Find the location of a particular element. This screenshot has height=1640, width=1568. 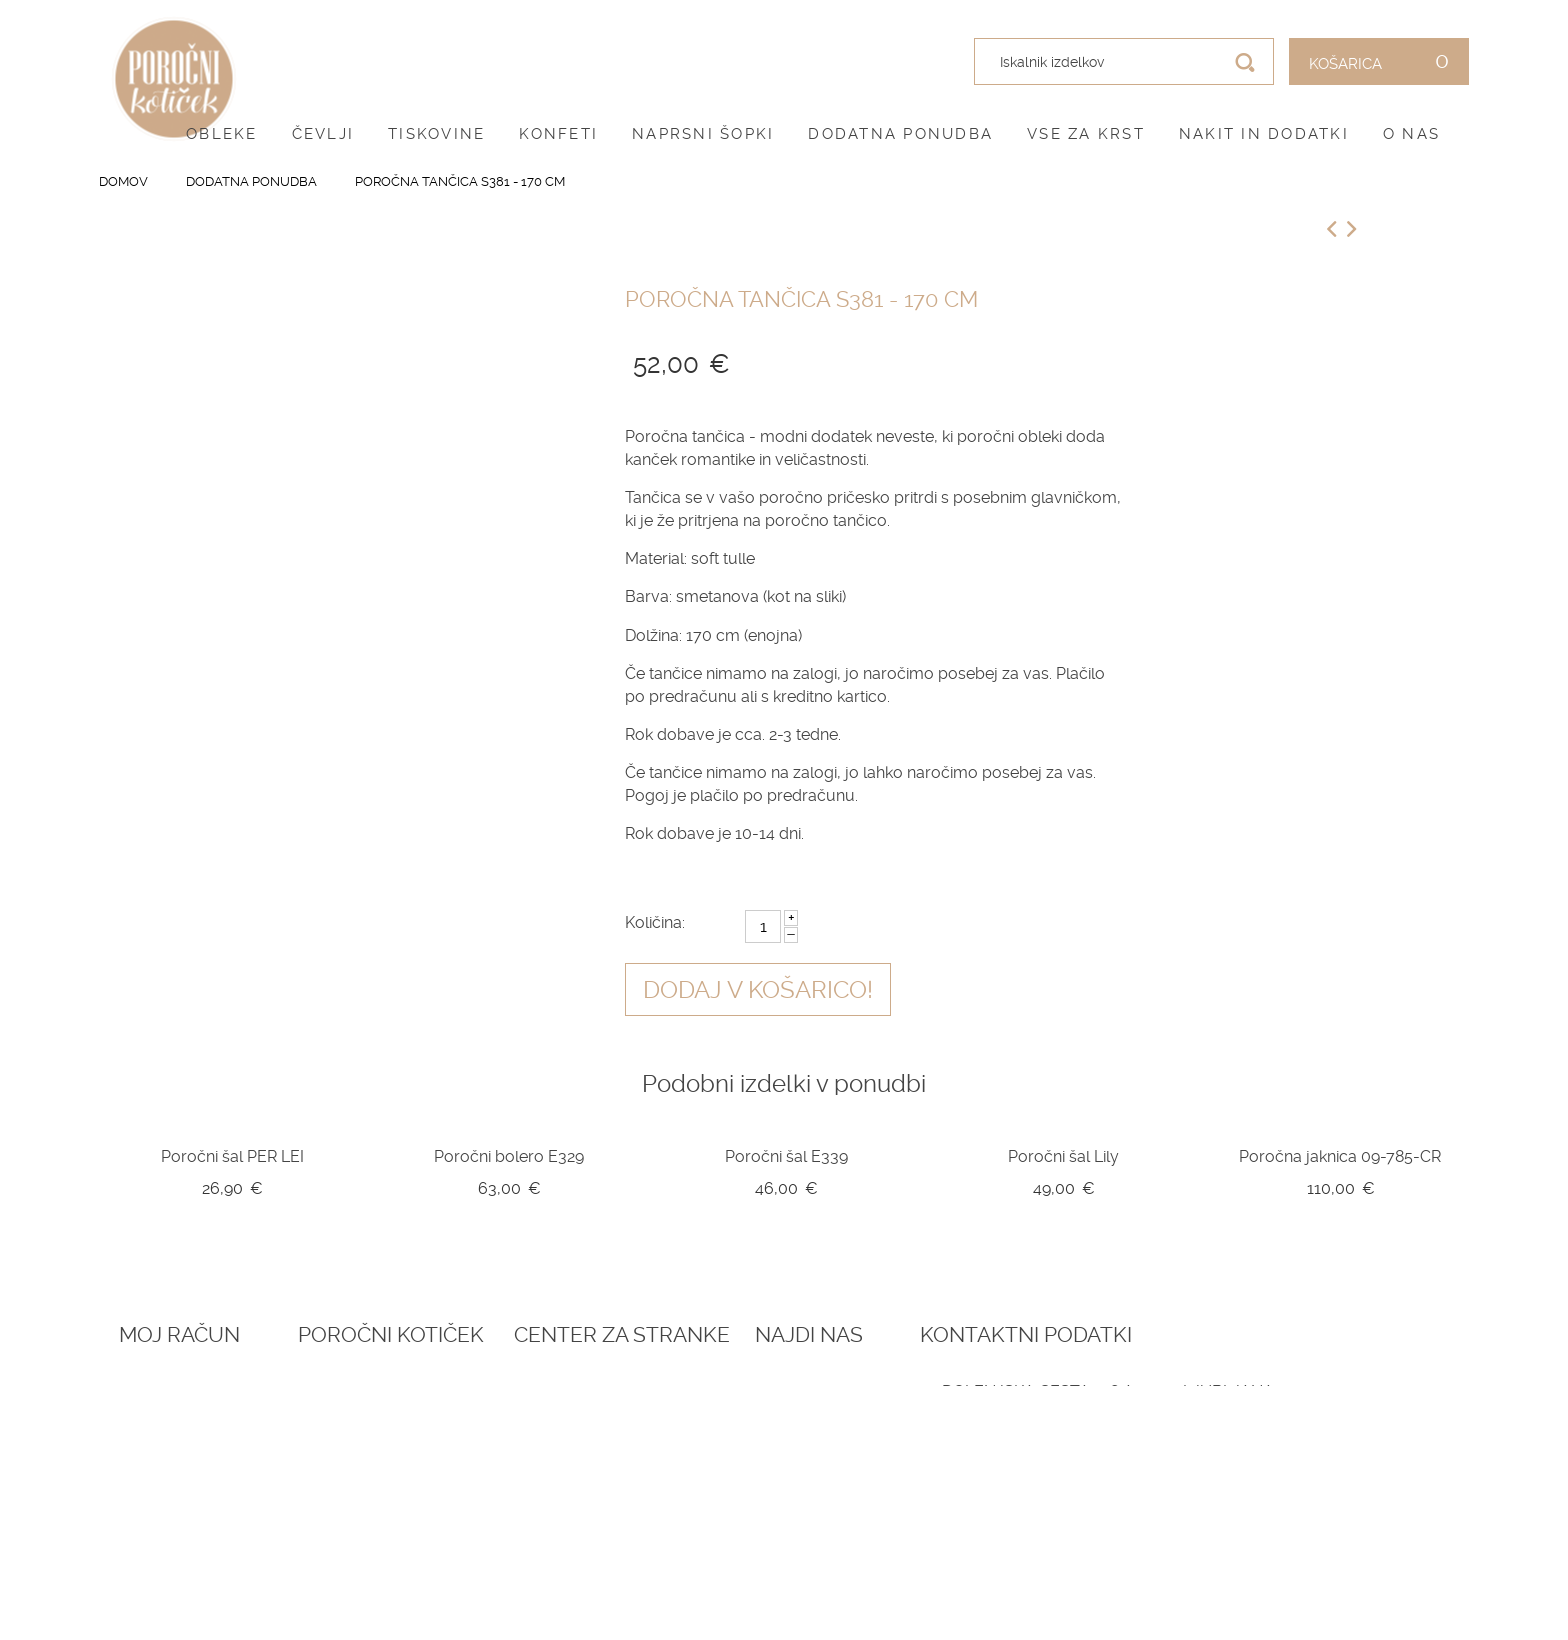

Rezervacija termina is located at coordinates (458, 1391).